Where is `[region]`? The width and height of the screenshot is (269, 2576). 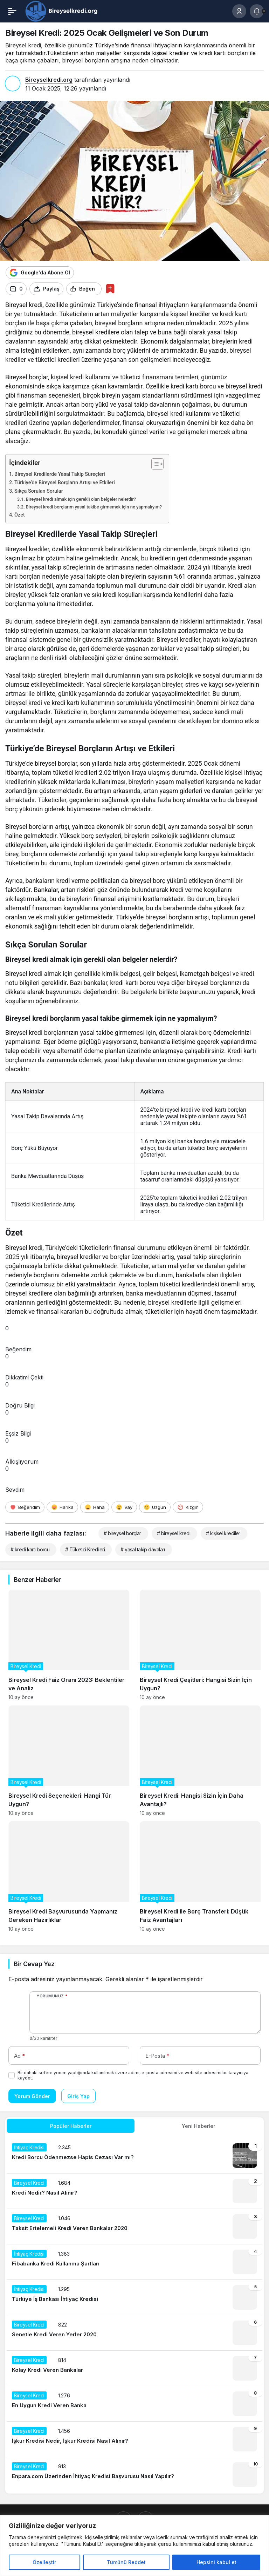
[region] is located at coordinates (134, 2545).